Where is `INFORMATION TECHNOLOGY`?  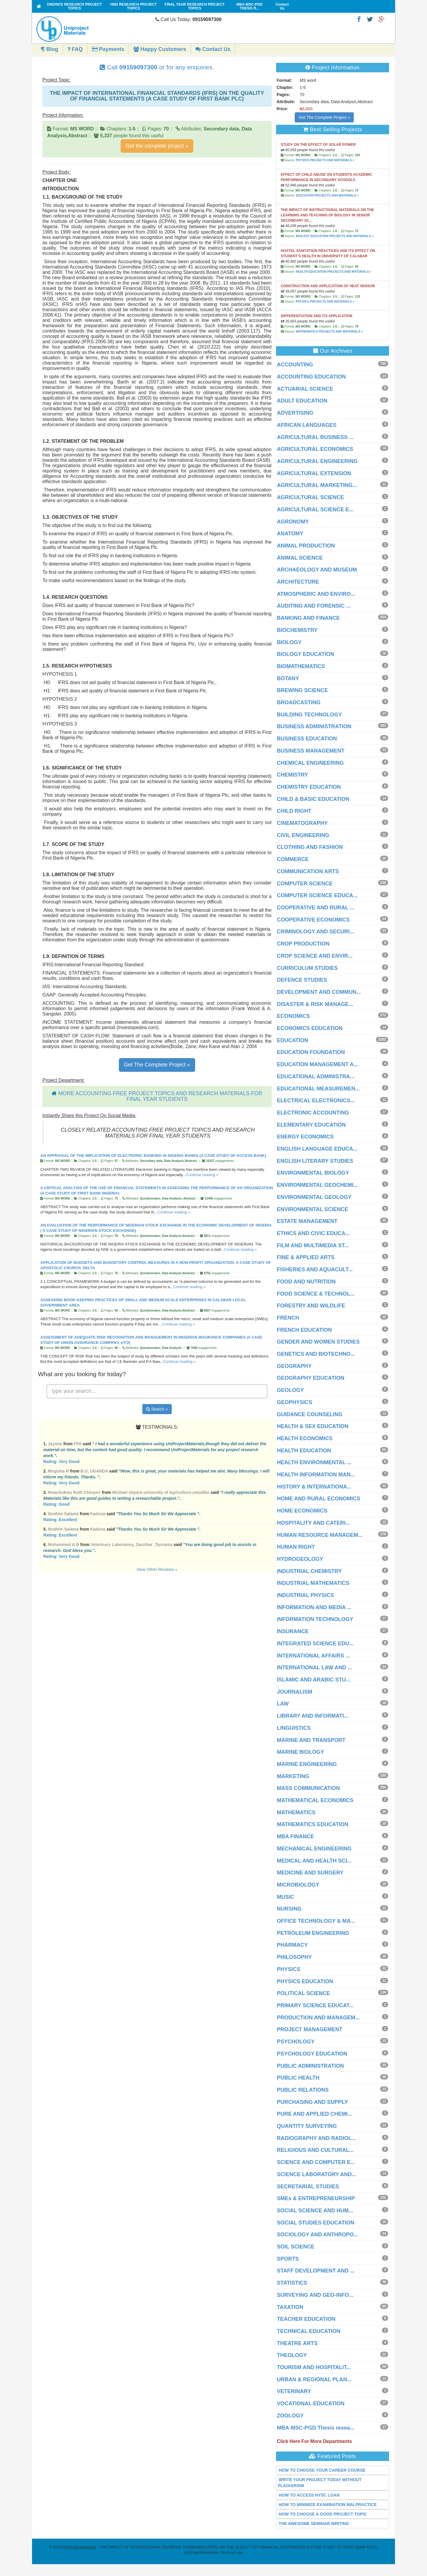 INFORMATION TECHNOLOGY is located at coordinates (315, 1619).